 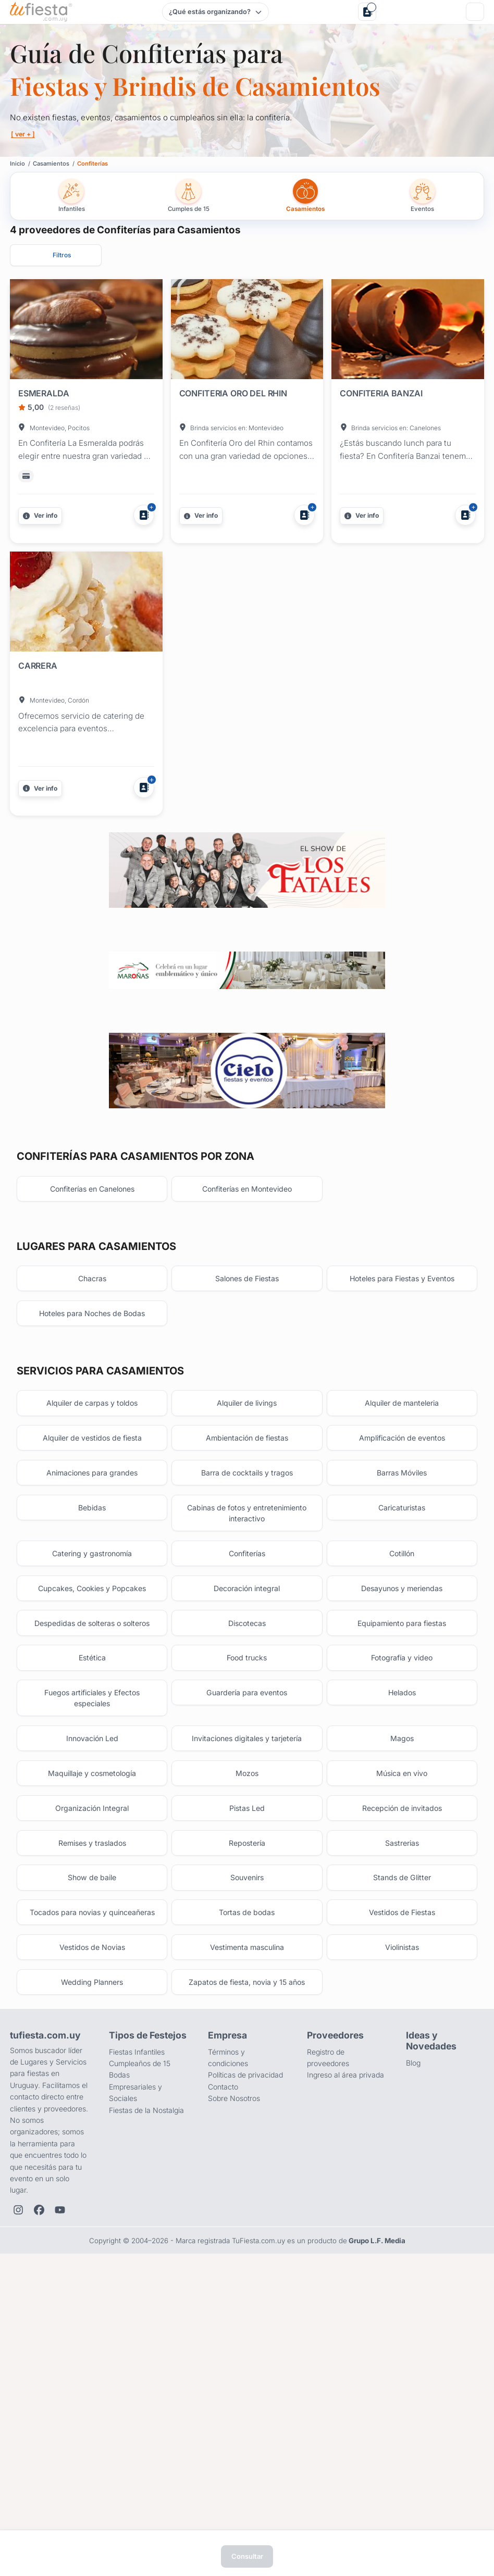 I want to click on Tocados para novias y quinceañeras, so click(x=92, y=2175).